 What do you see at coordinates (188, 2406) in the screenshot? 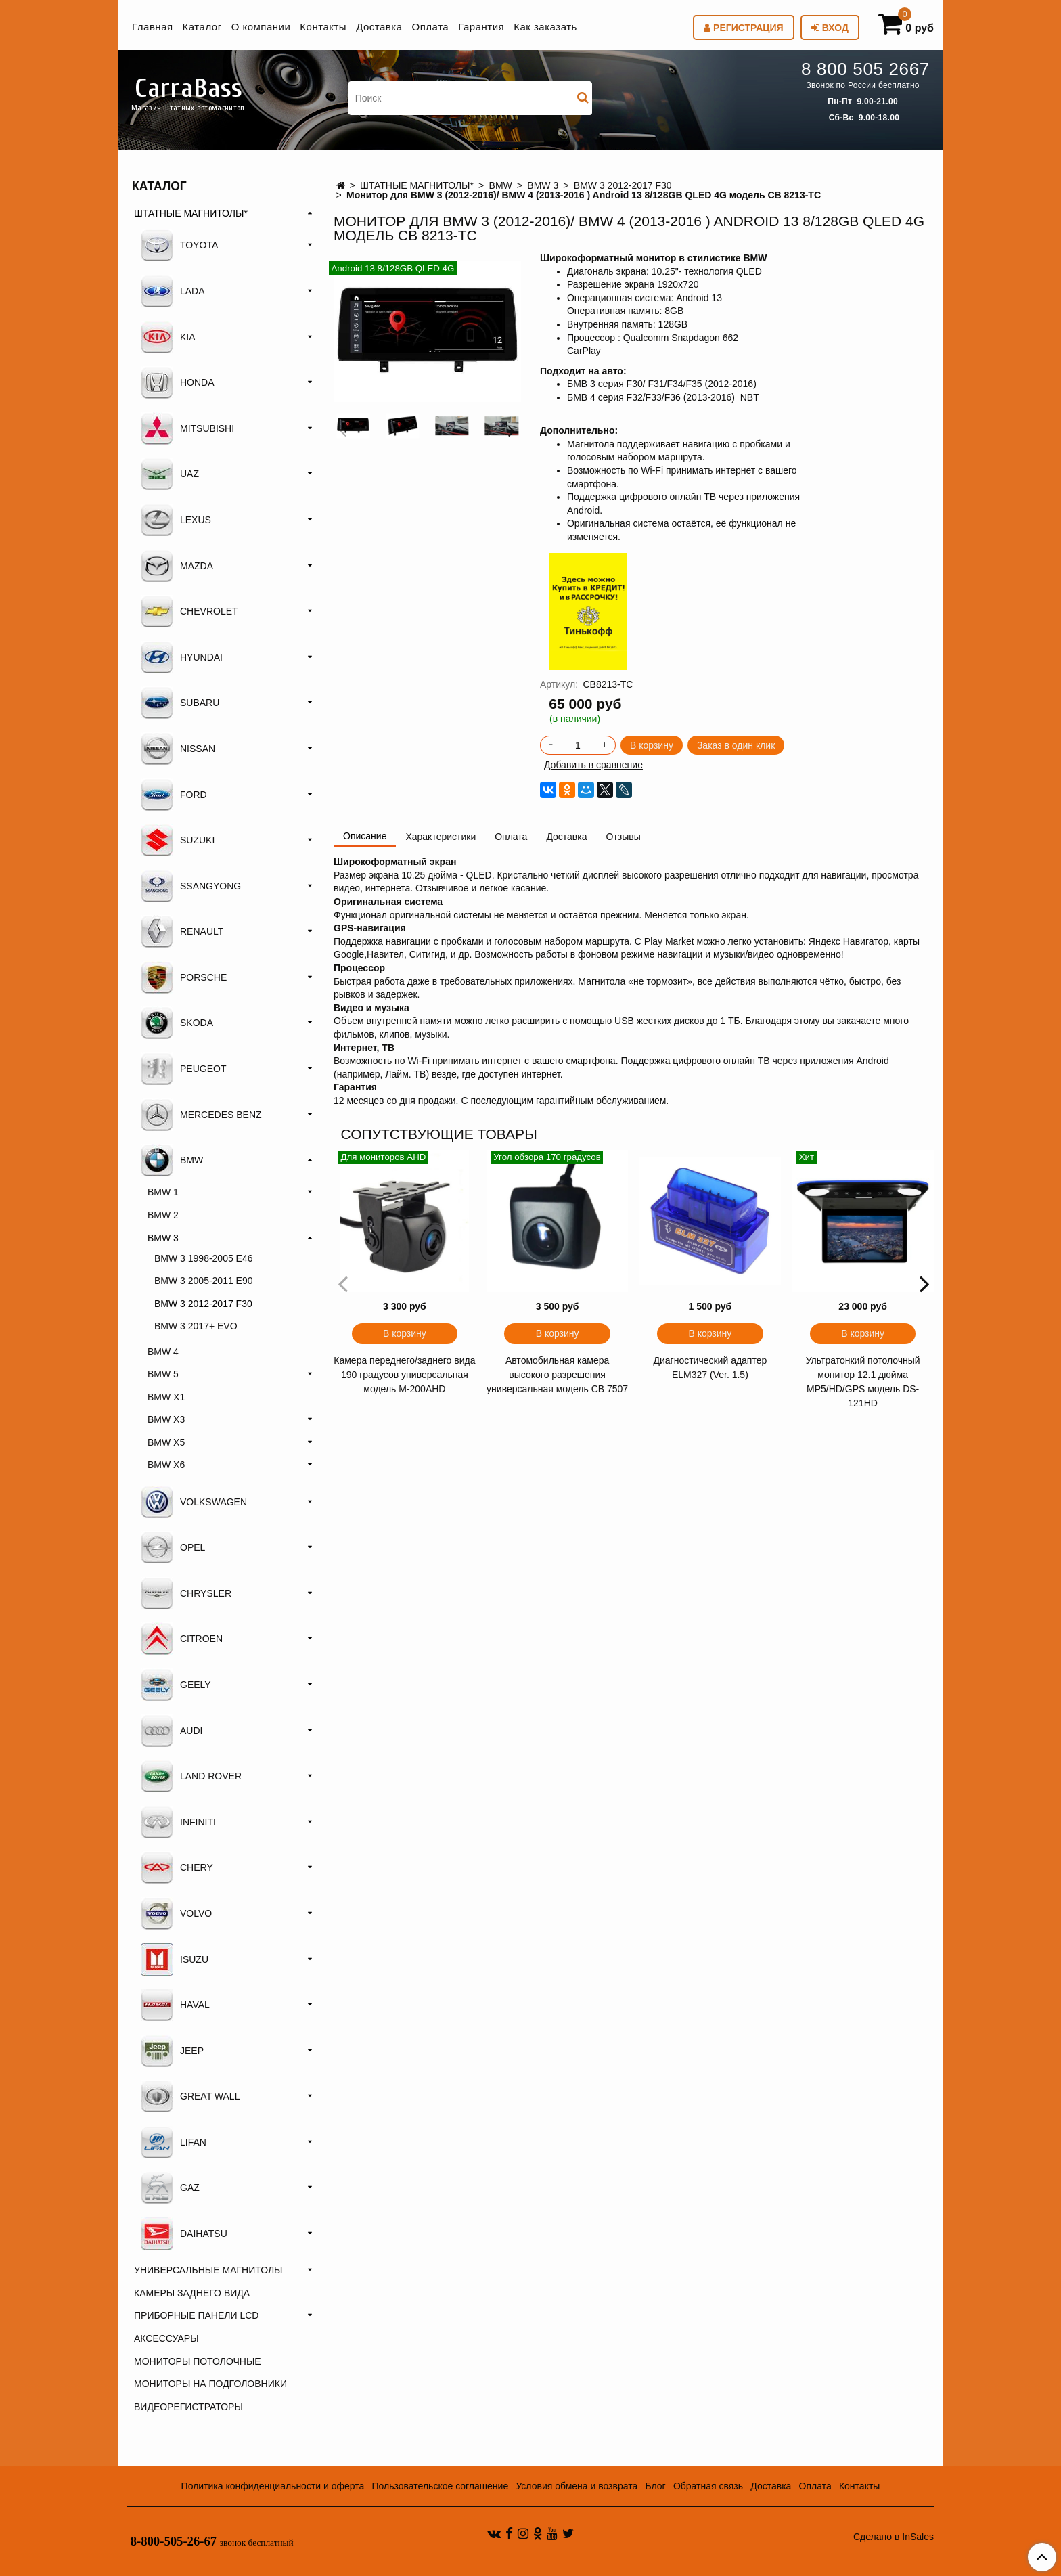
I see `ВИДЕОРЕГИСТРАТОРЫ` at bounding box center [188, 2406].